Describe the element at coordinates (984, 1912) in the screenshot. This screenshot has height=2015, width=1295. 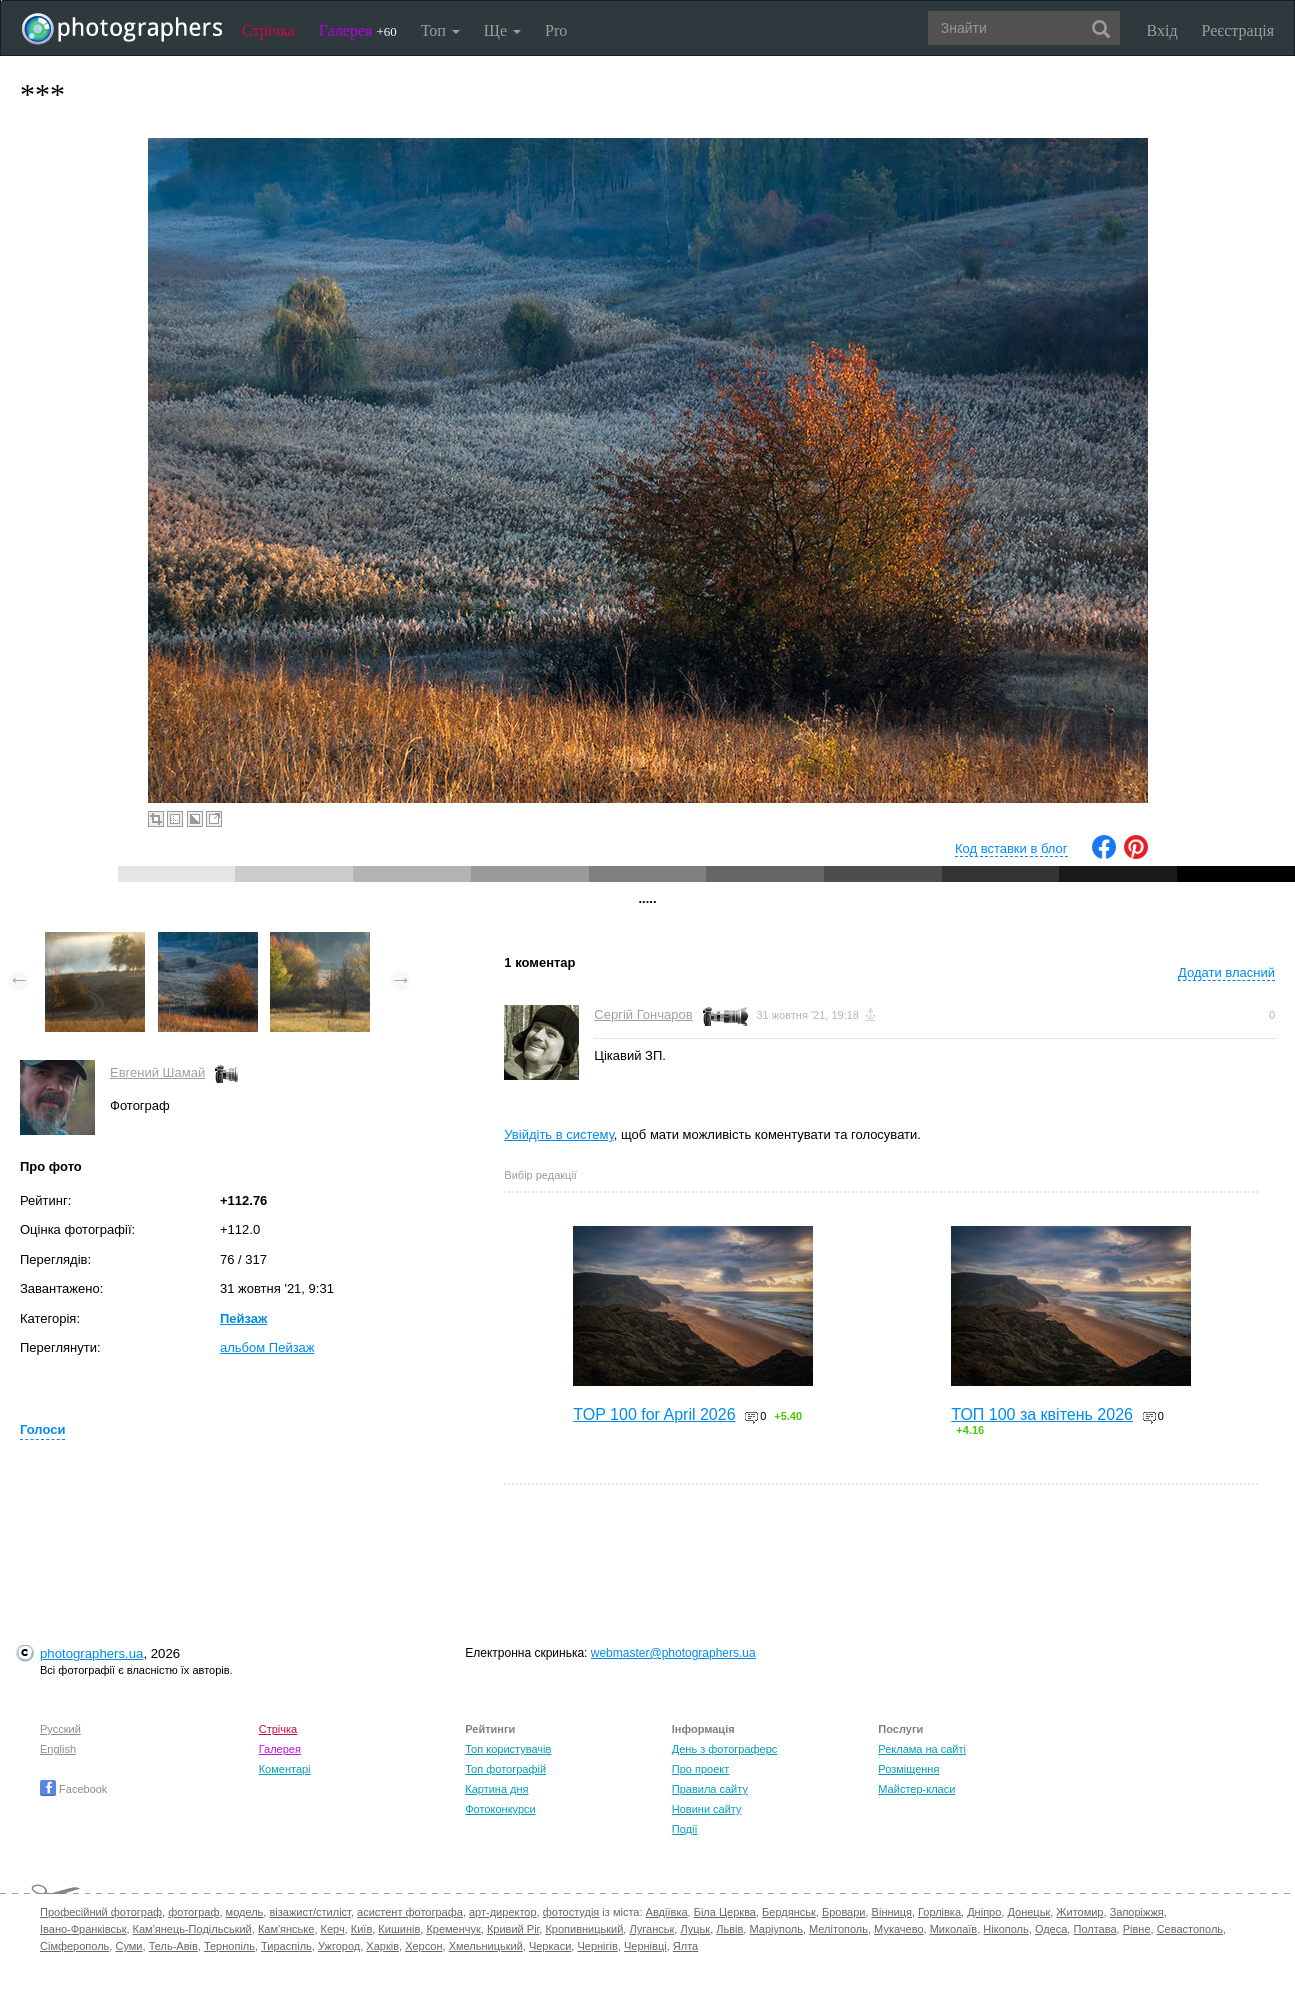
I see `Дніпро` at that location.